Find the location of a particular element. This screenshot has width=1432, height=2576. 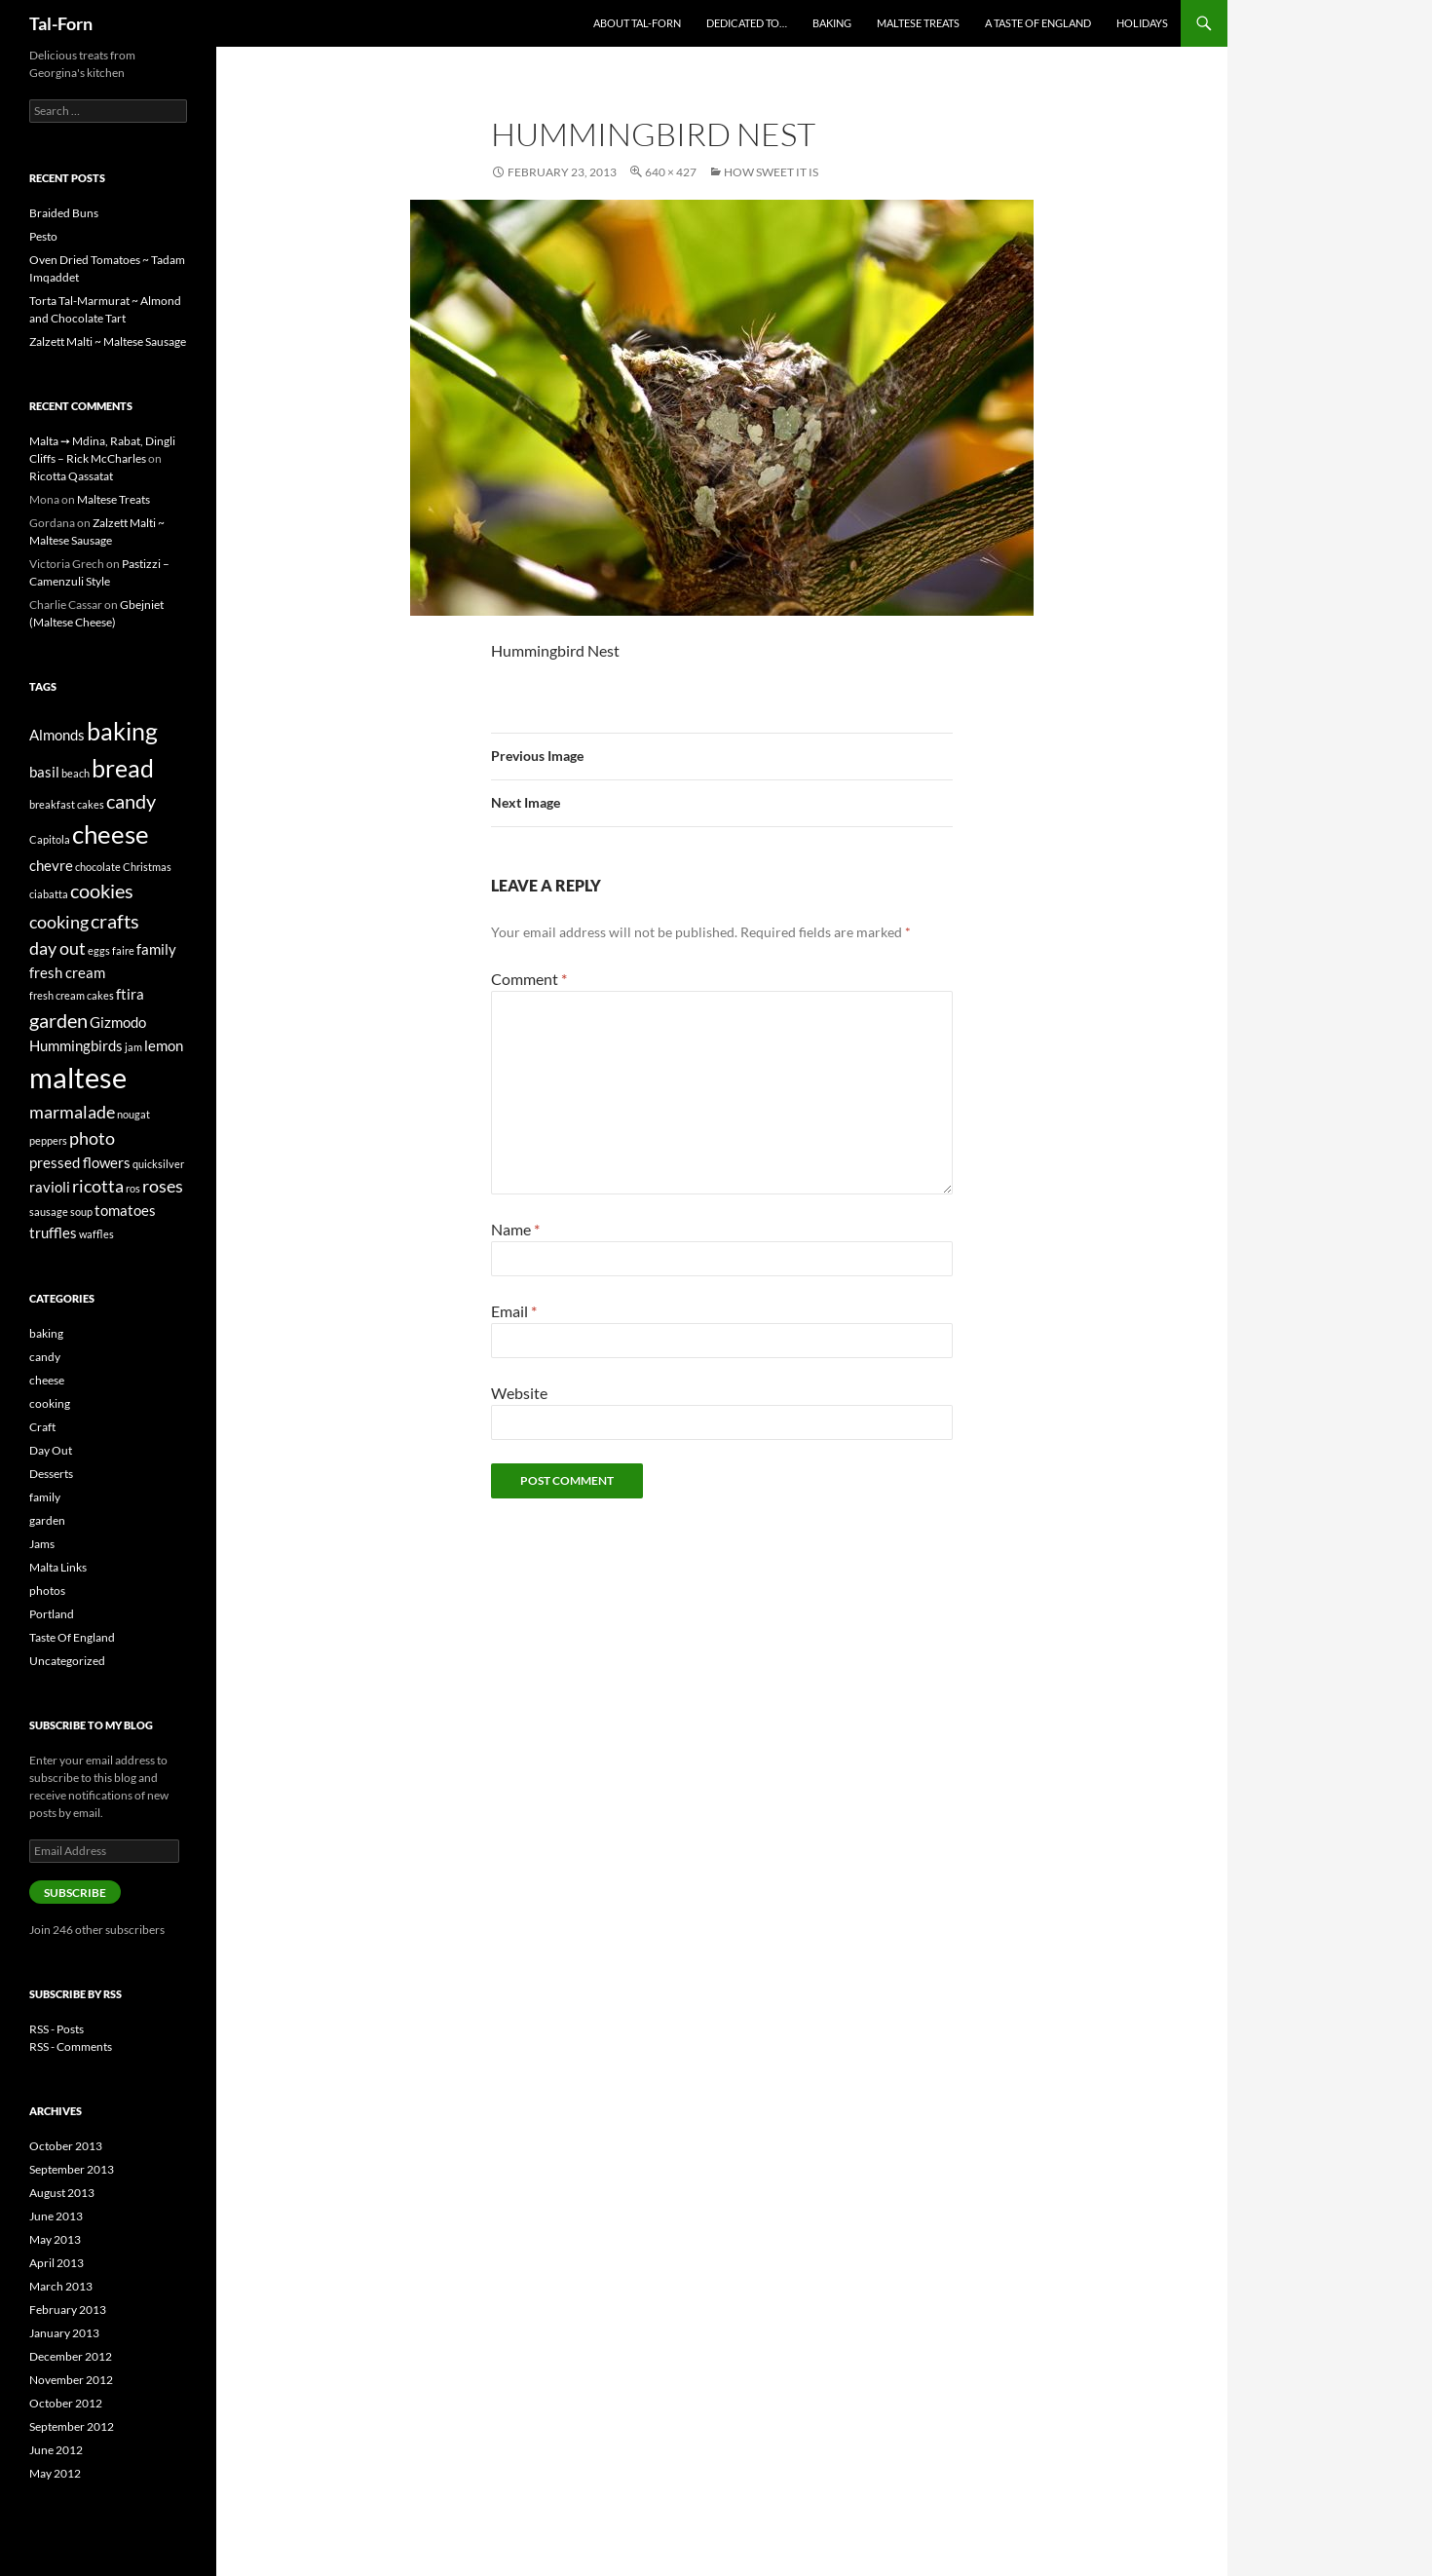

Comment is located at coordinates (529, 978).